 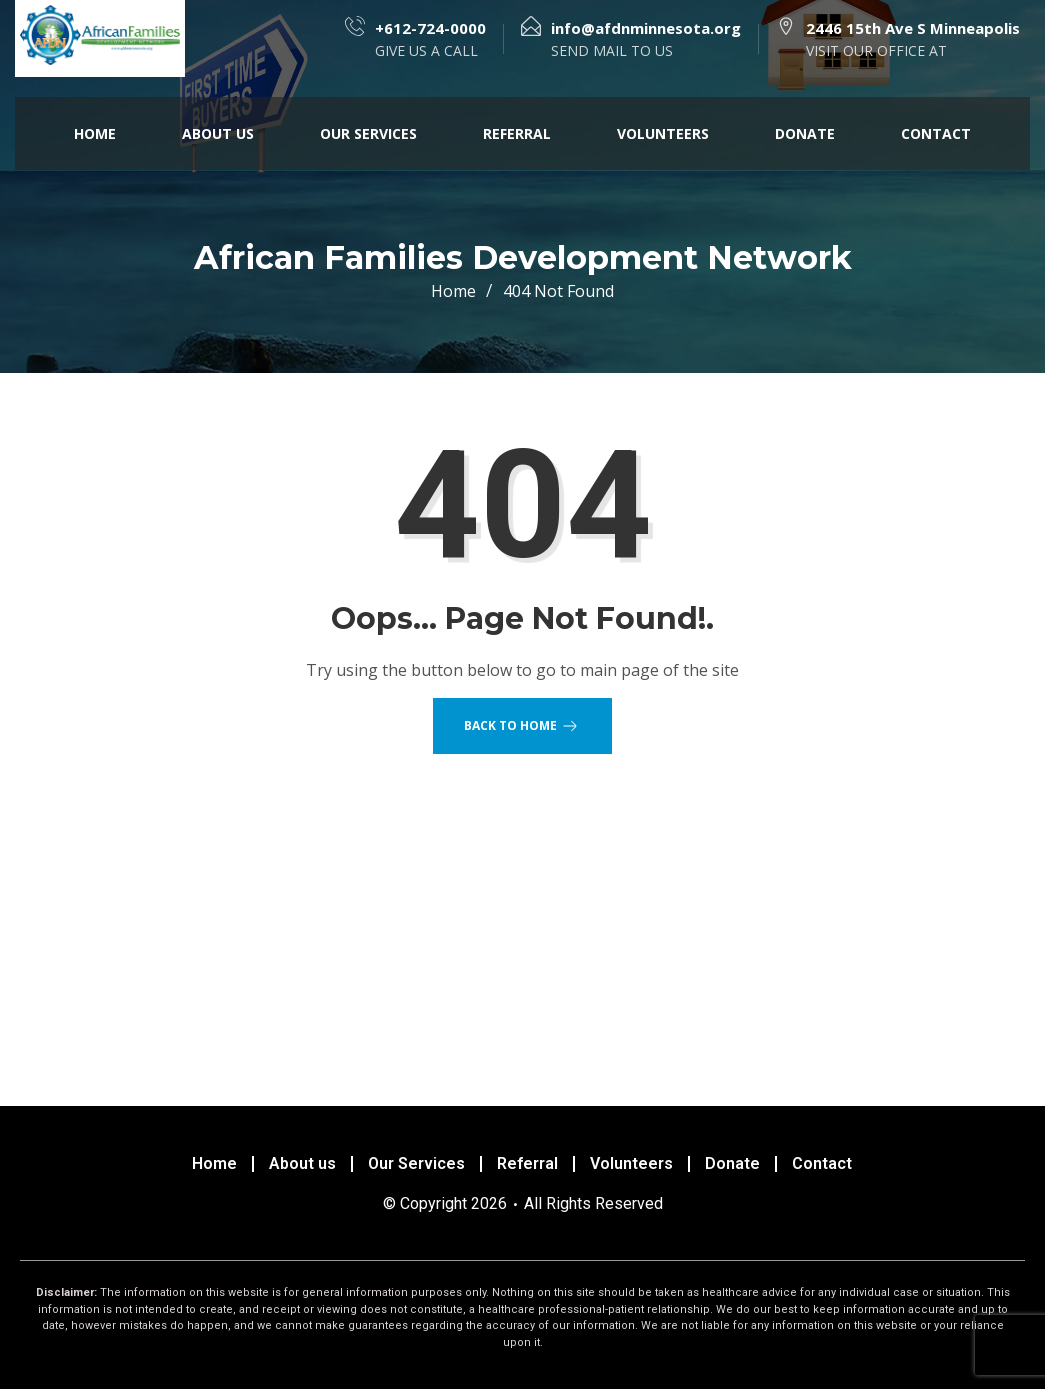 I want to click on Home, so click(x=95, y=133).